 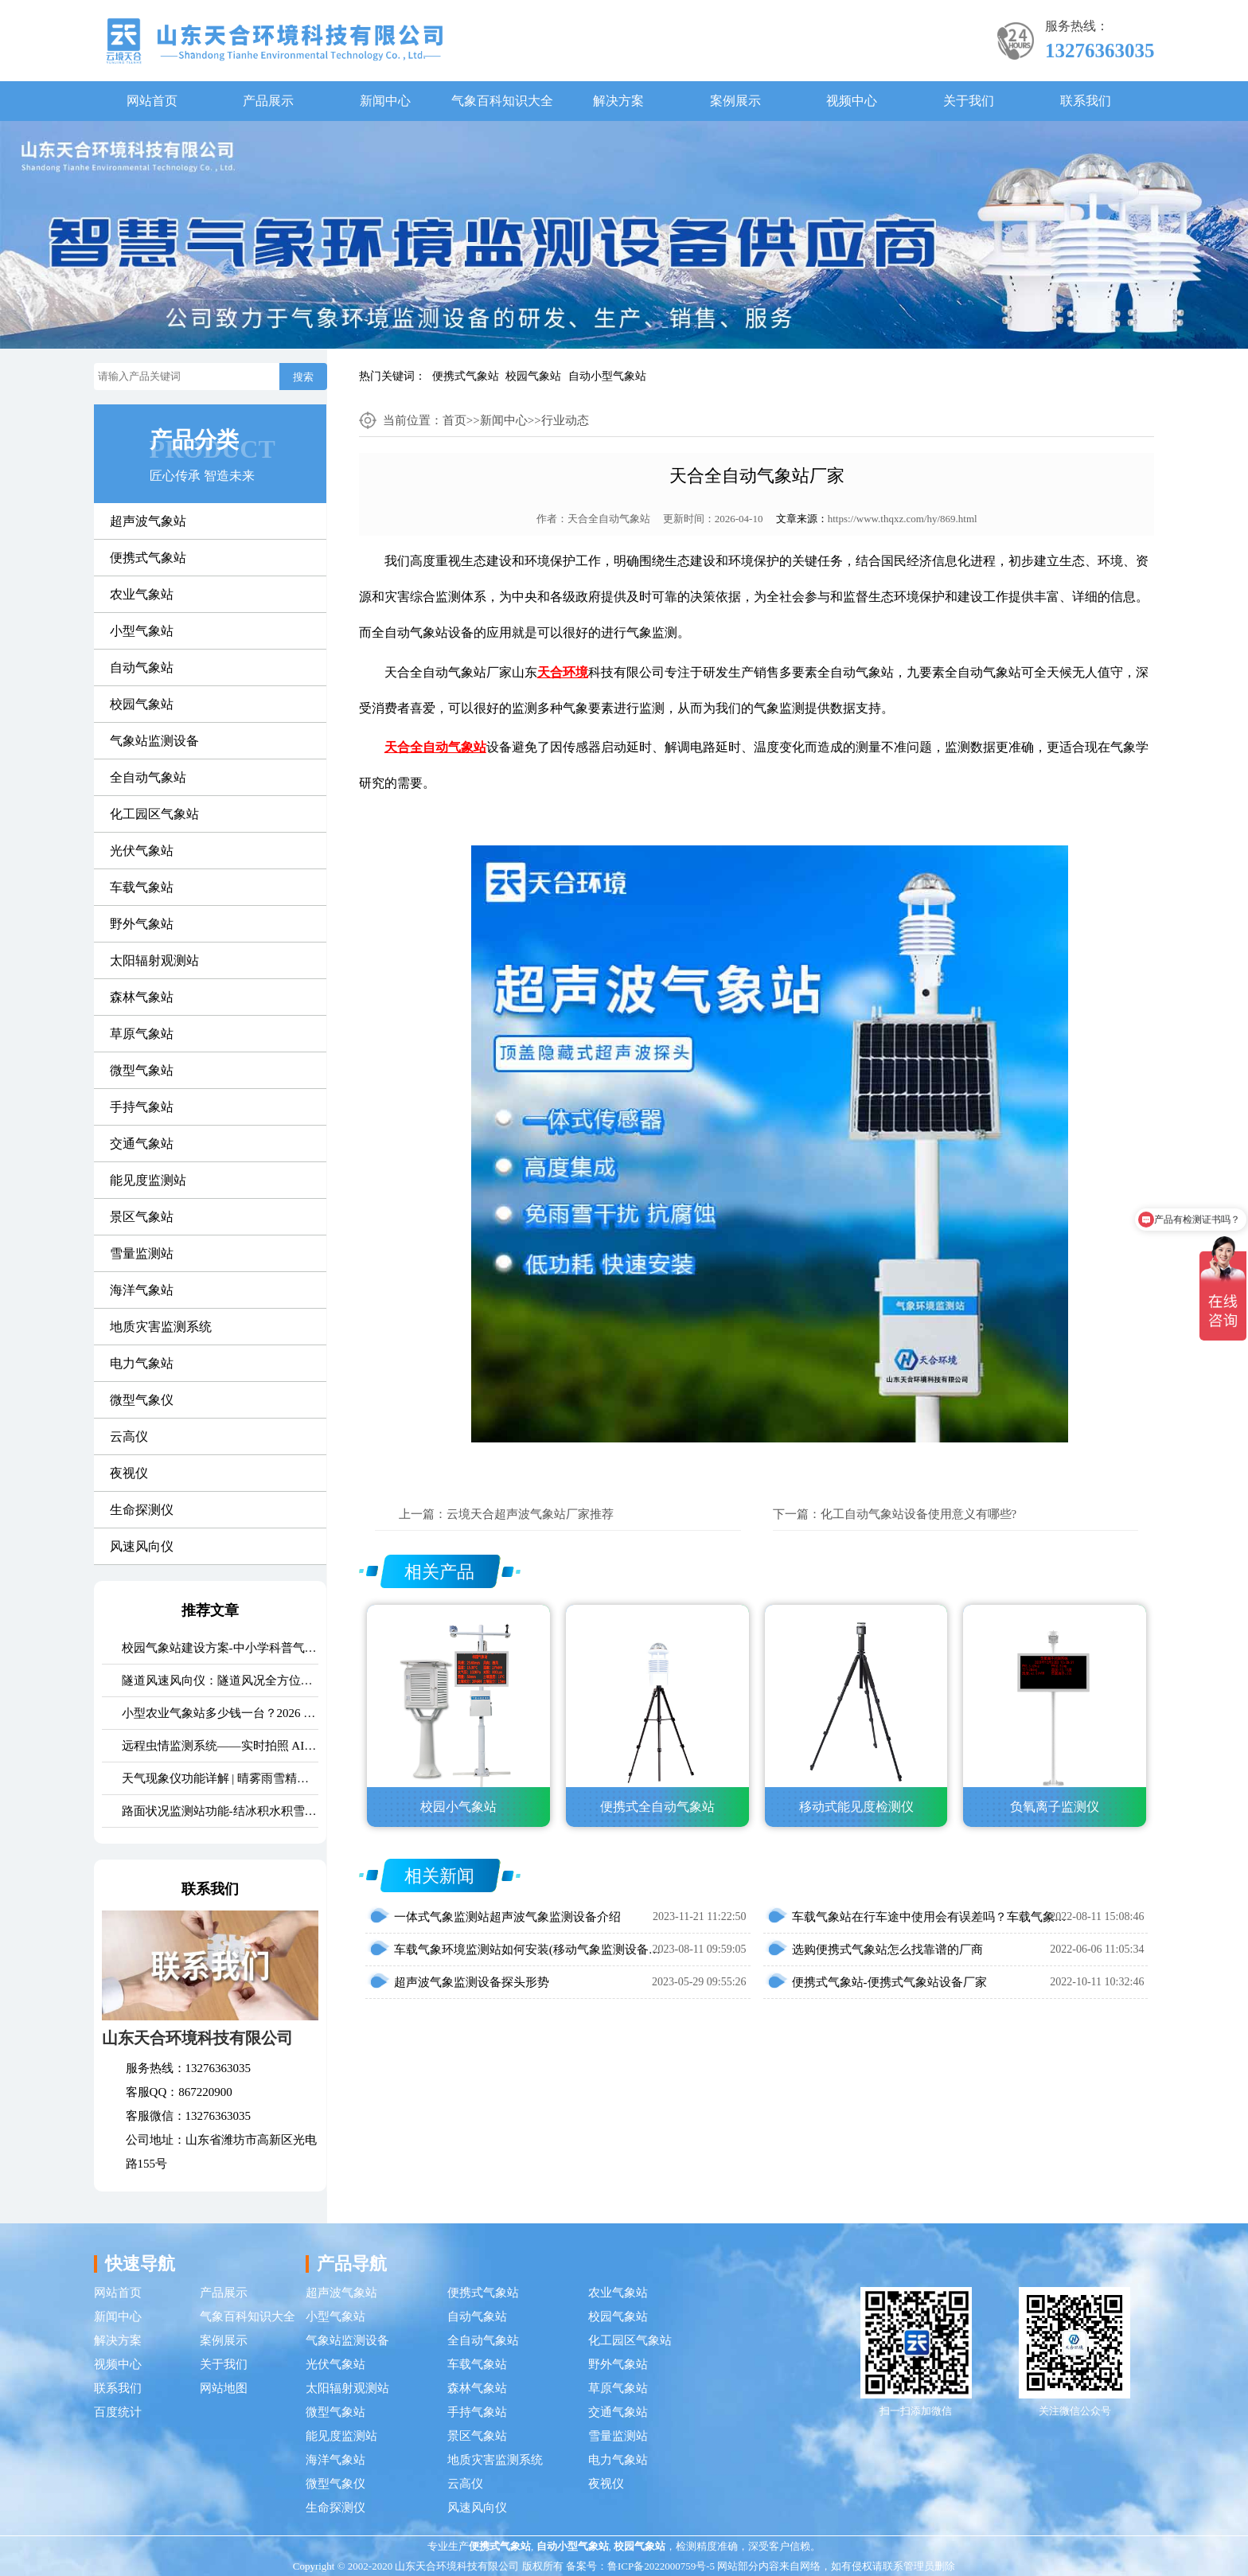 What do you see at coordinates (142, 631) in the screenshot?
I see `小型气象站` at bounding box center [142, 631].